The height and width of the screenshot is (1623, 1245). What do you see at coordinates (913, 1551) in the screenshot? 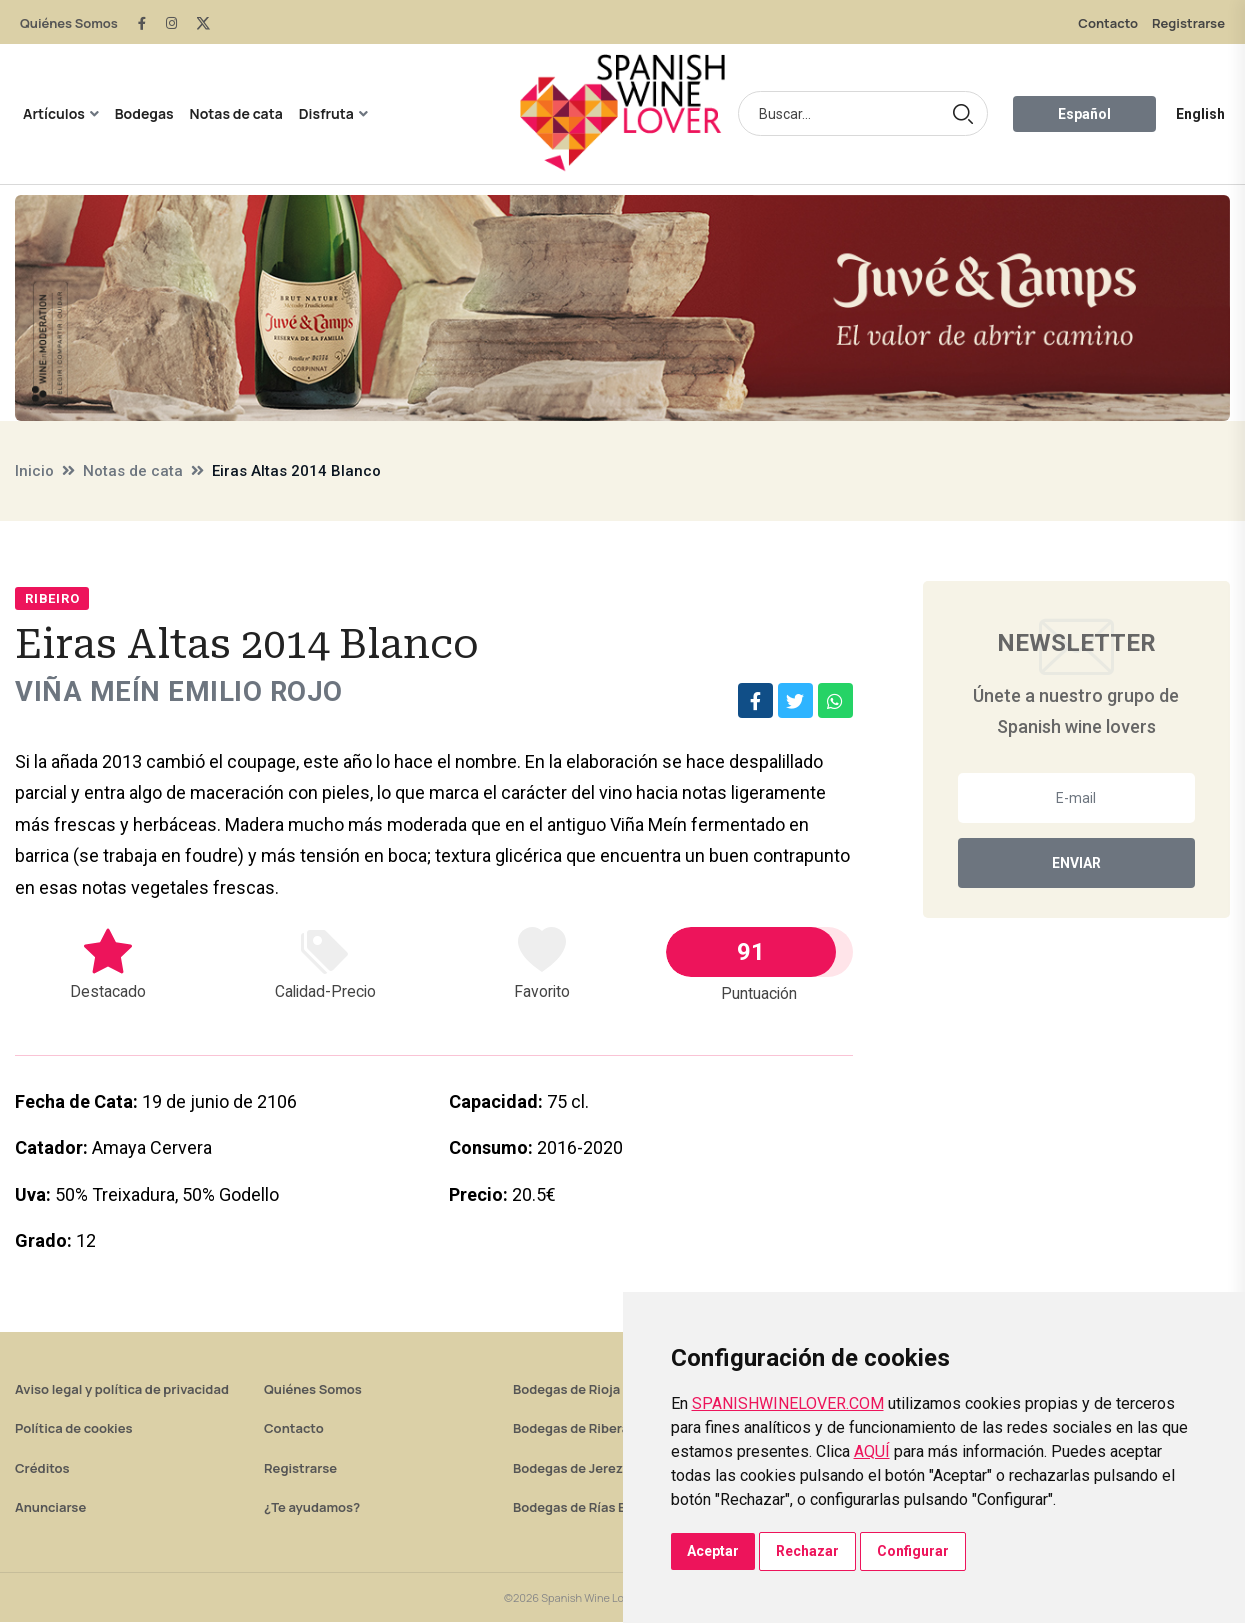
I see `Configurar [button]` at bounding box center [913, 1551].